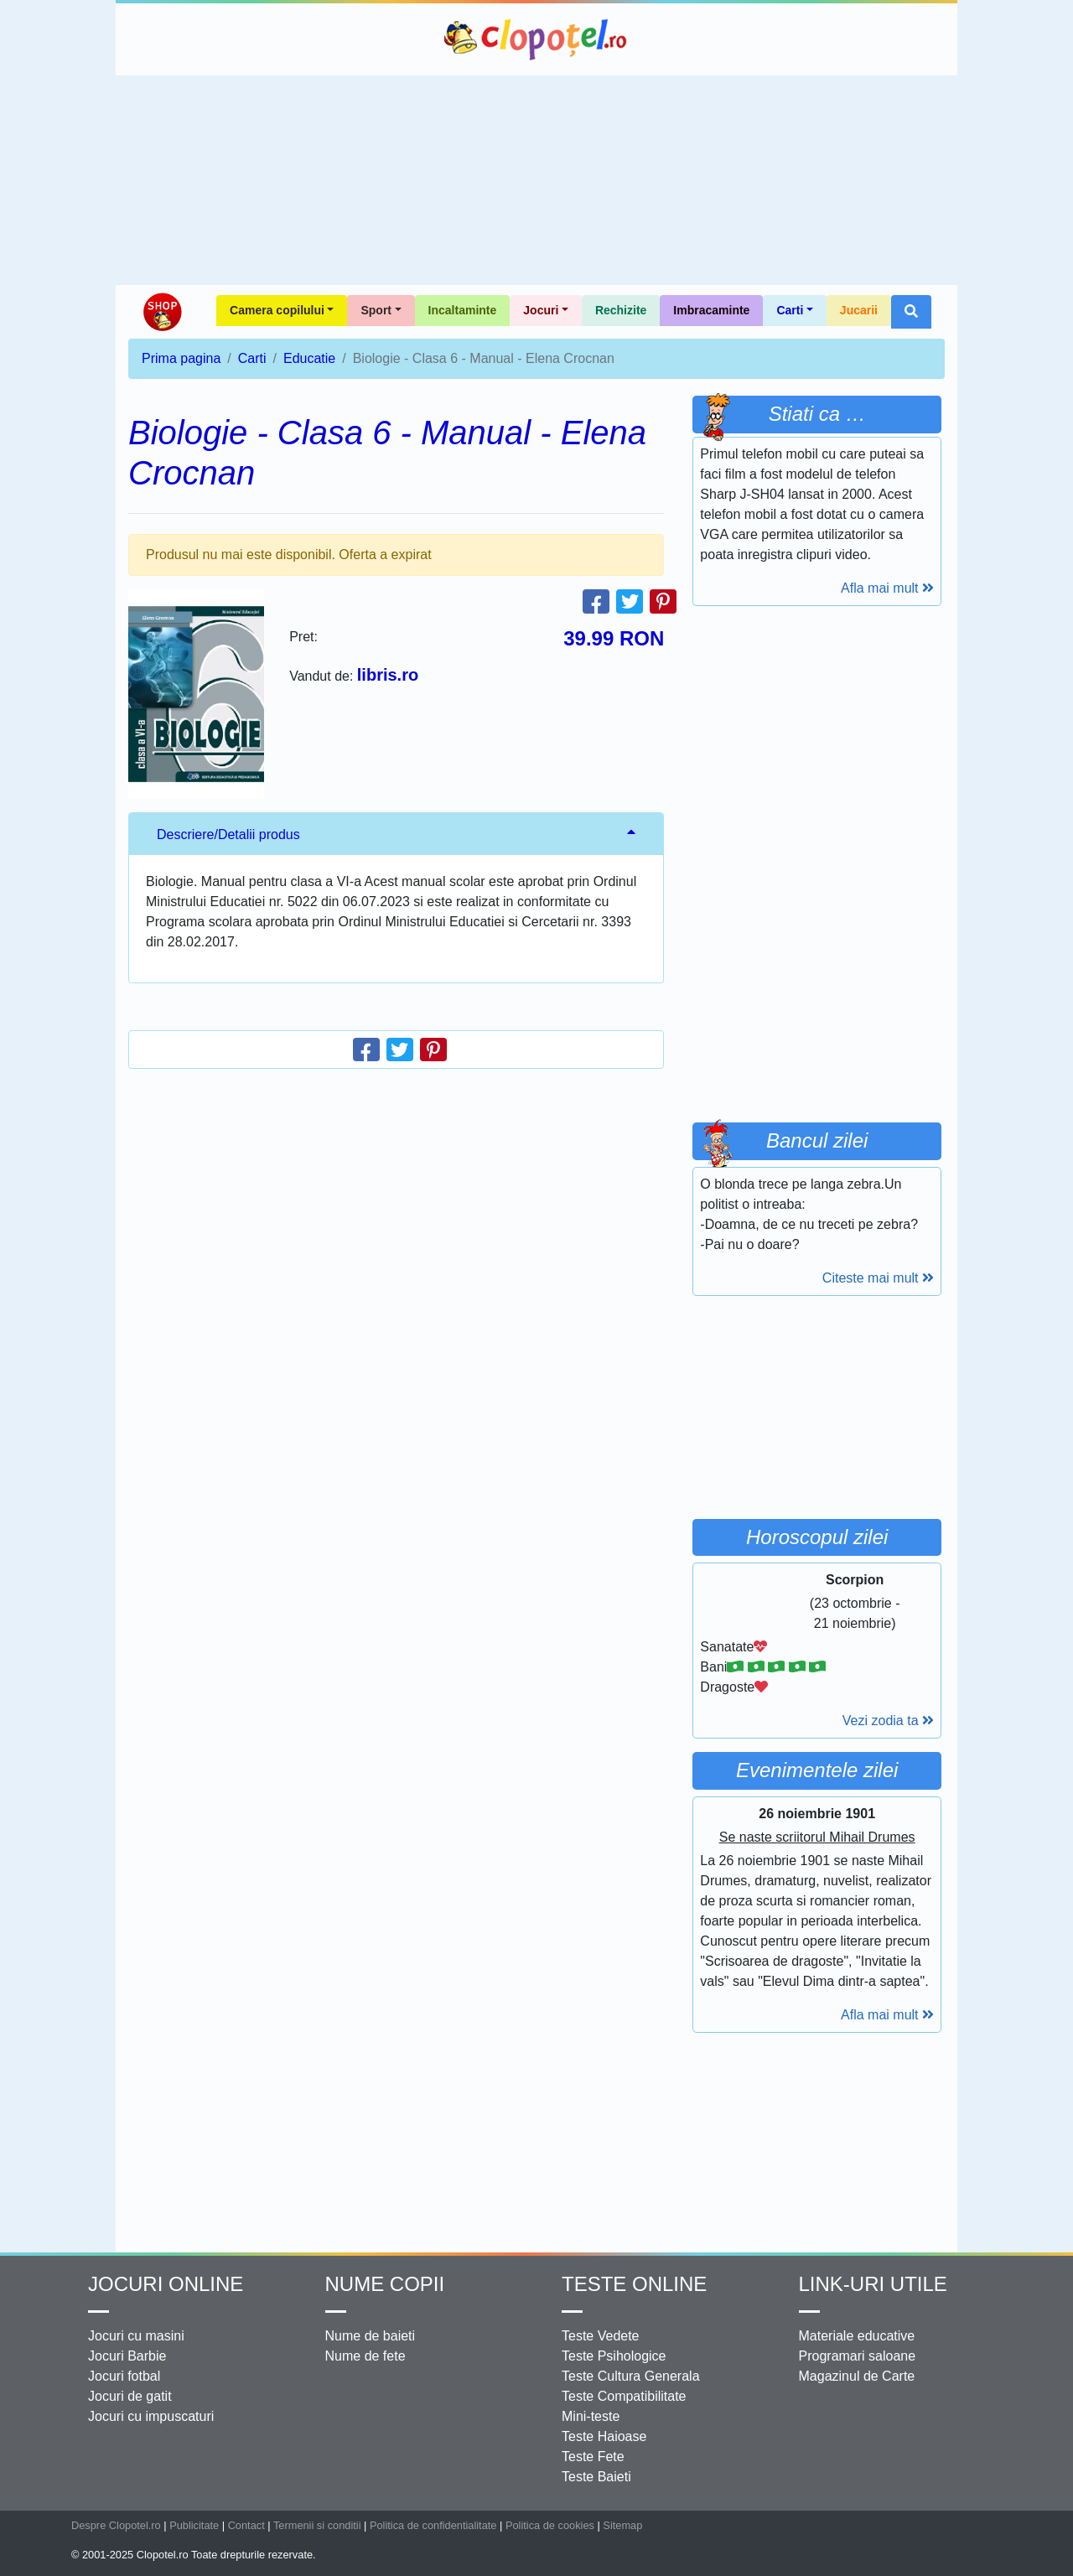 The height and width of the screenshot is (2576, 1073). What do you see at coordinates (165, 2284) in the screenshot?
I see `Jocuri online` at bounding box center [165, 2284].